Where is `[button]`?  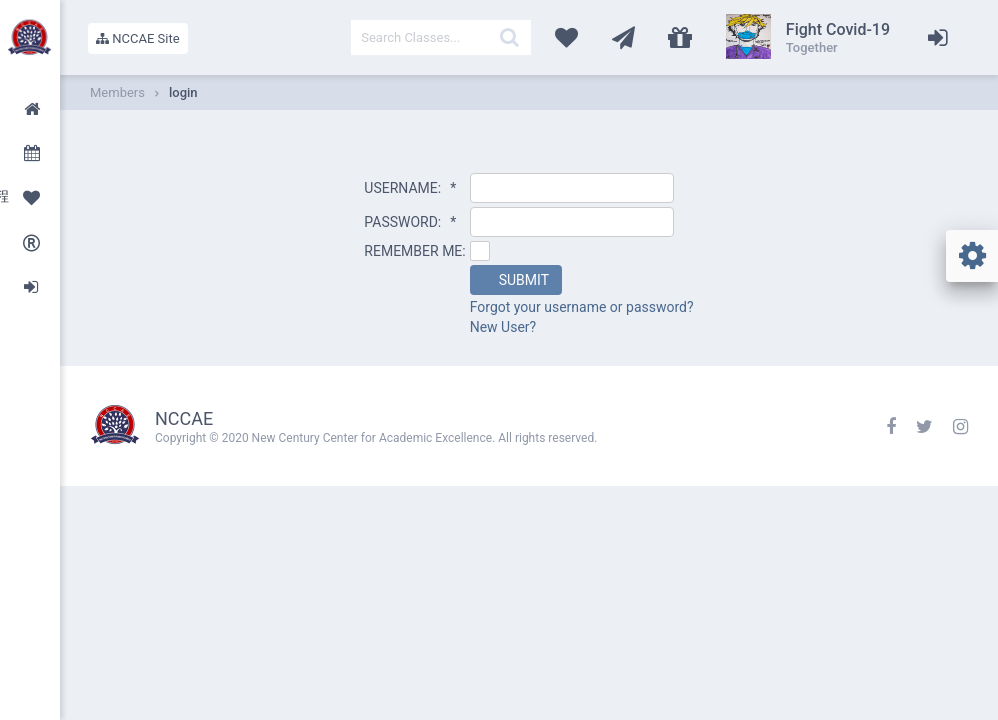
[button] is located at coordinates (516, 280).